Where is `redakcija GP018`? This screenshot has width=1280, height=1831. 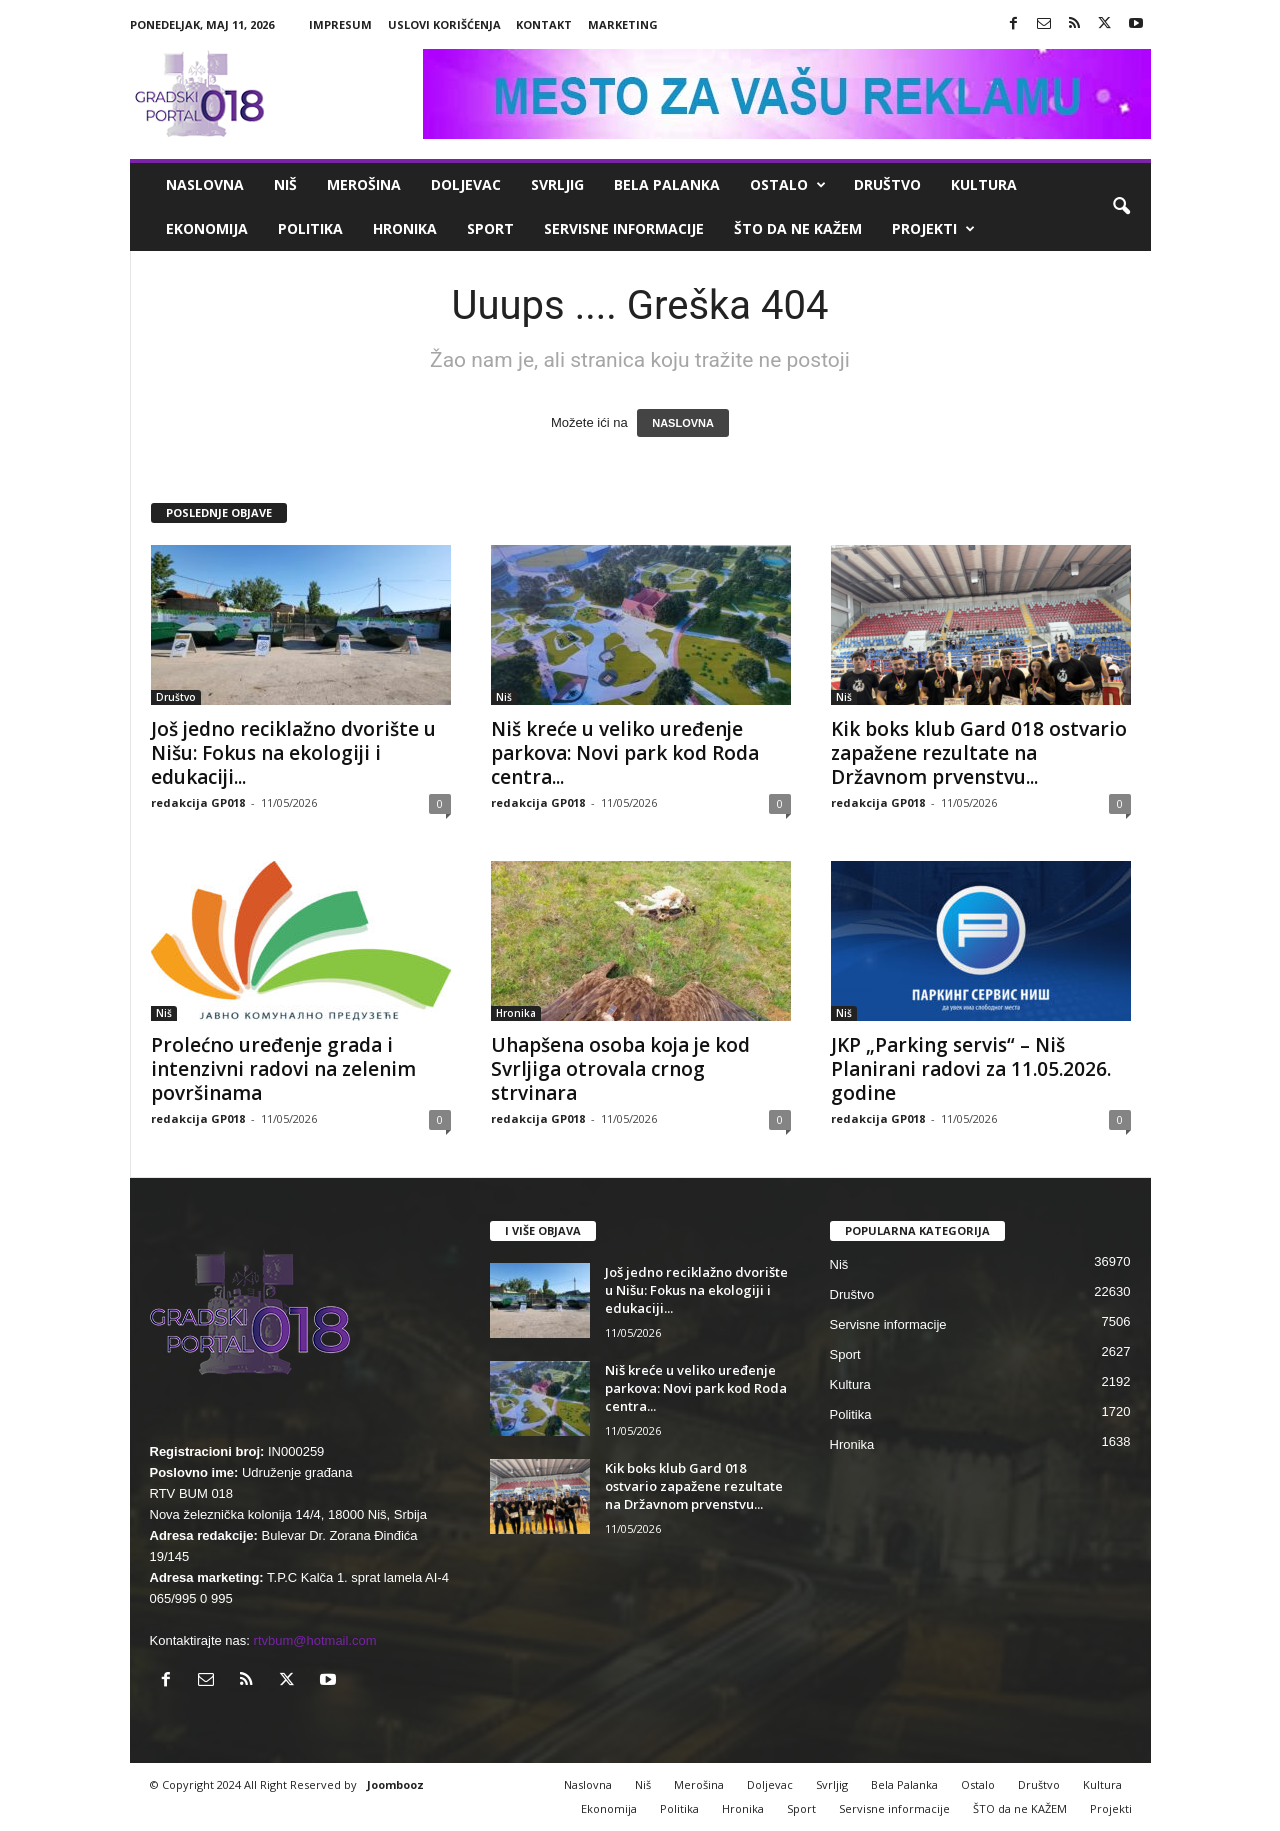
redakcija GP018 is located at coordinates (198, 802).